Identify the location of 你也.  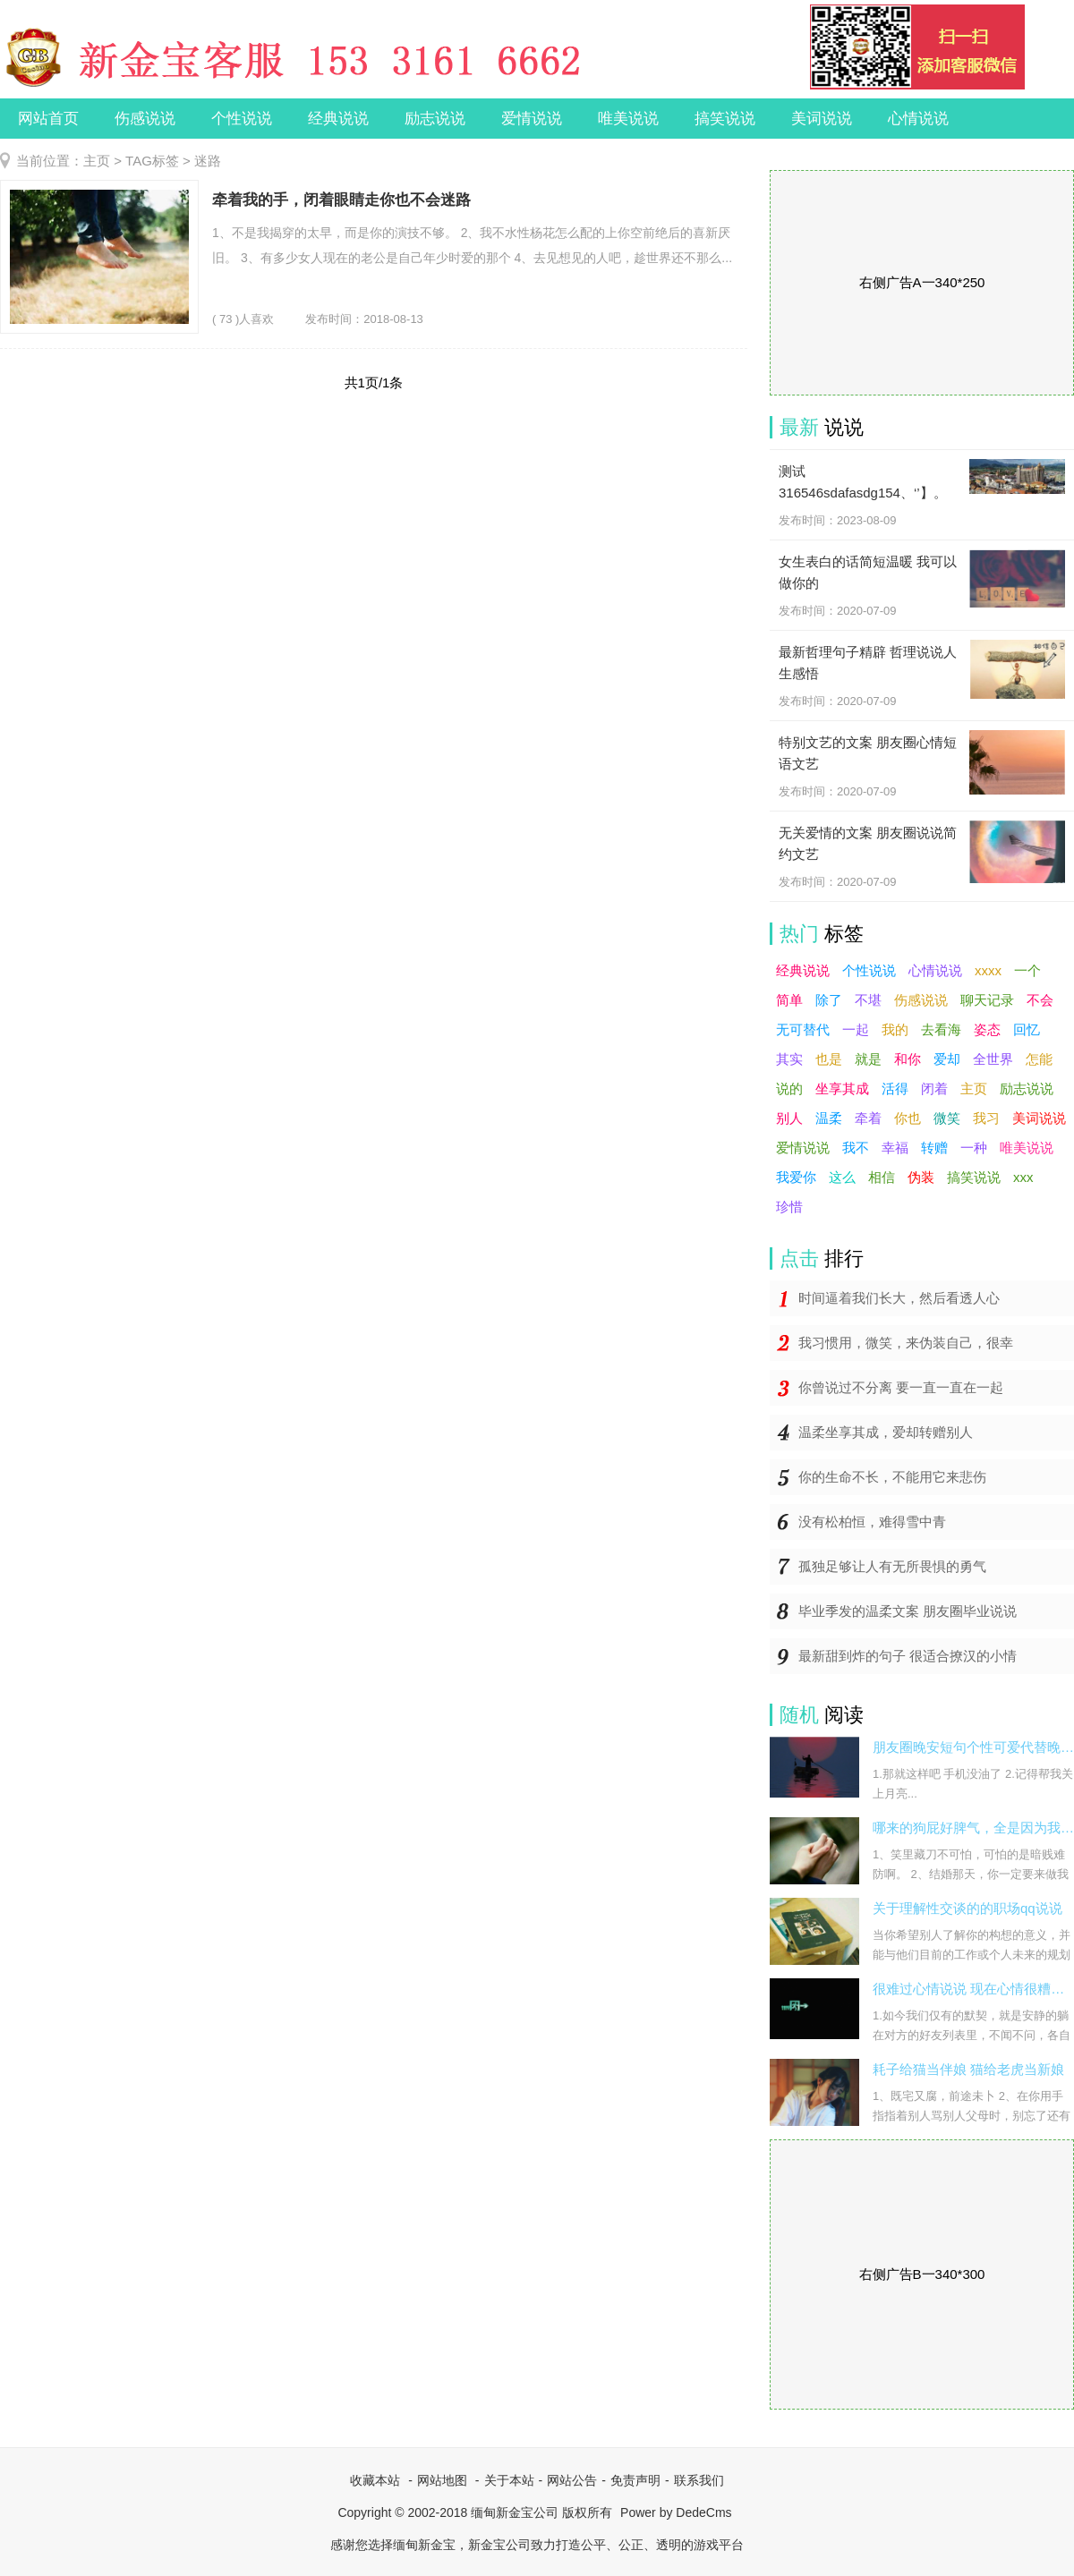
(907, 1118).